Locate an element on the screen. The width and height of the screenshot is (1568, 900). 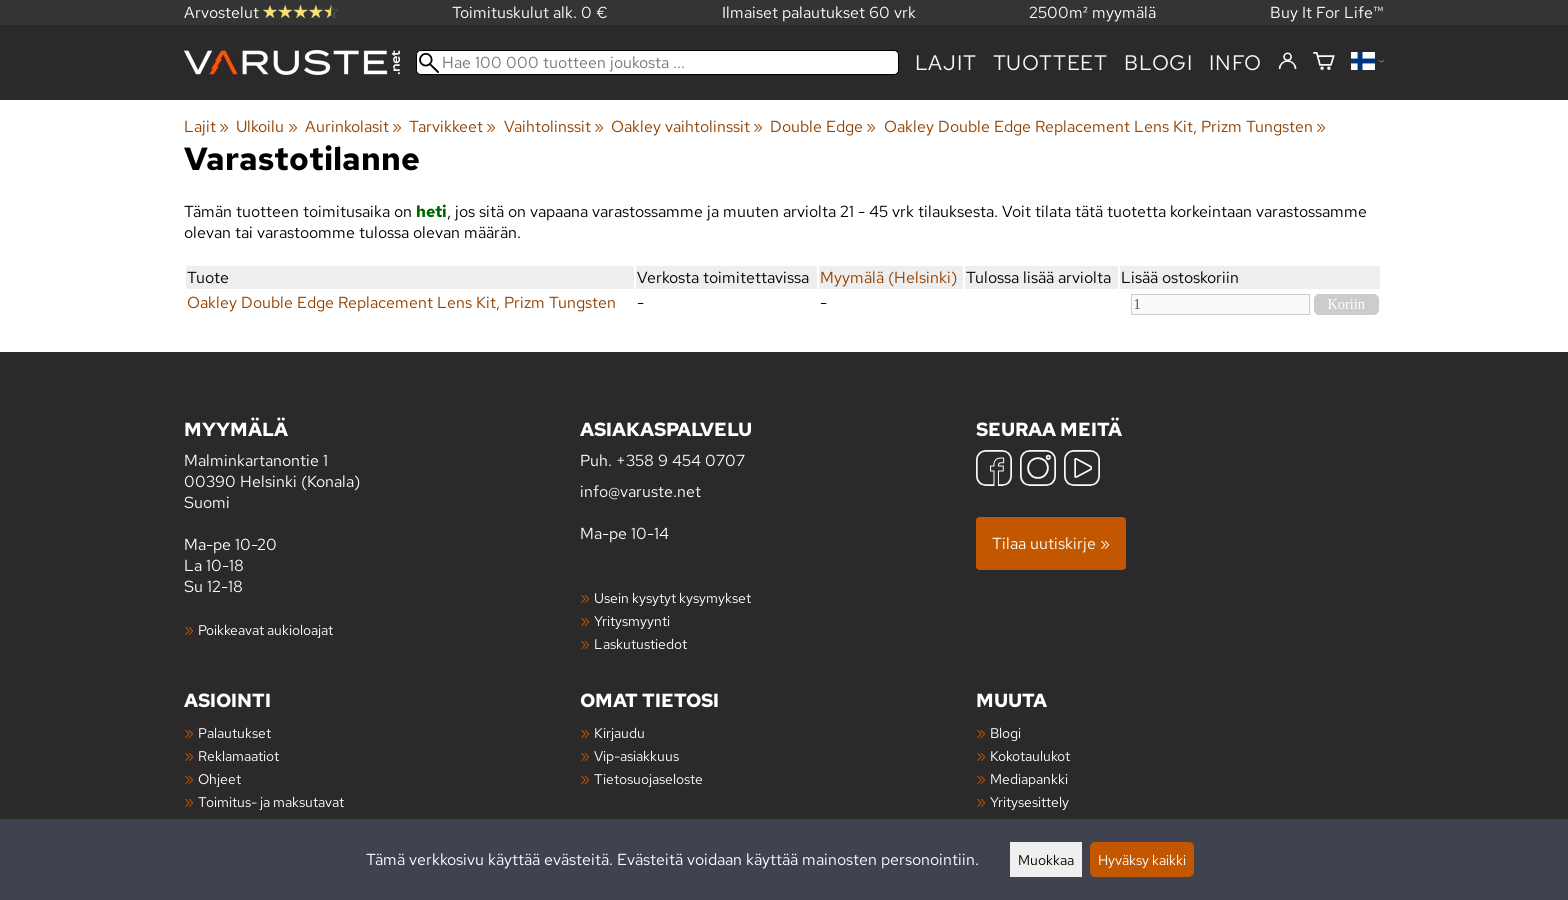
Oakley vaihtolinssit is located at coordinates (687, 126).